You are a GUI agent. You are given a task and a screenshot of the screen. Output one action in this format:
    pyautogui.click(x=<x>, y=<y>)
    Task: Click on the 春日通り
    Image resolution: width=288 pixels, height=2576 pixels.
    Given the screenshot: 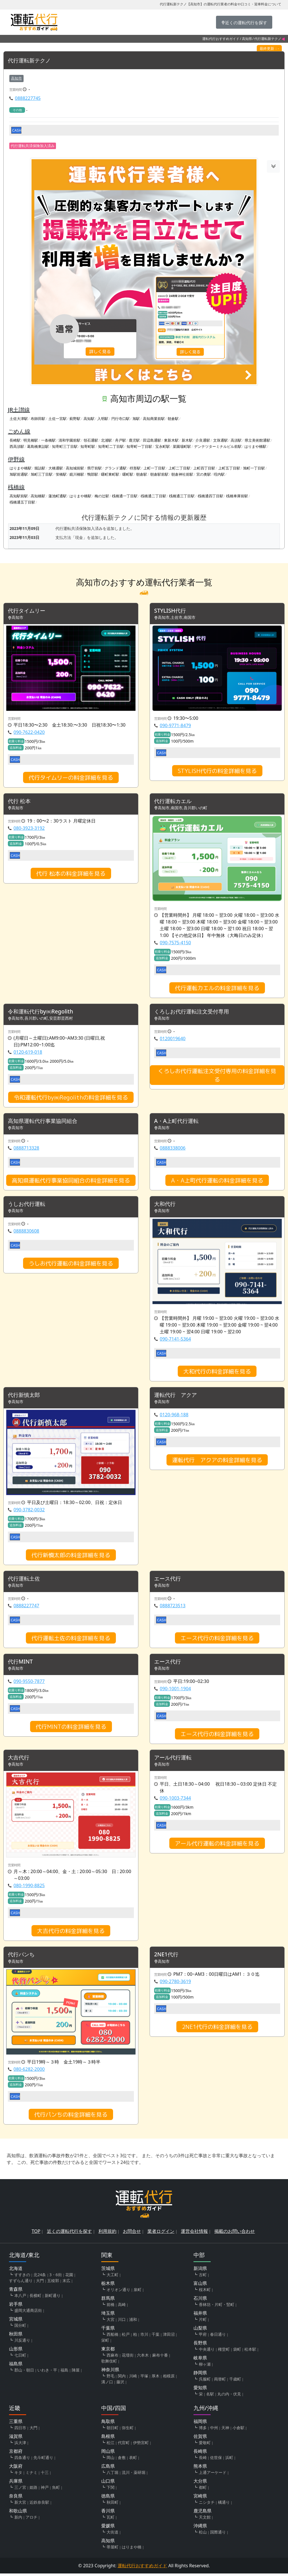 What is the action you would take?
    pyautogui.click(x=218, y=2336)
    